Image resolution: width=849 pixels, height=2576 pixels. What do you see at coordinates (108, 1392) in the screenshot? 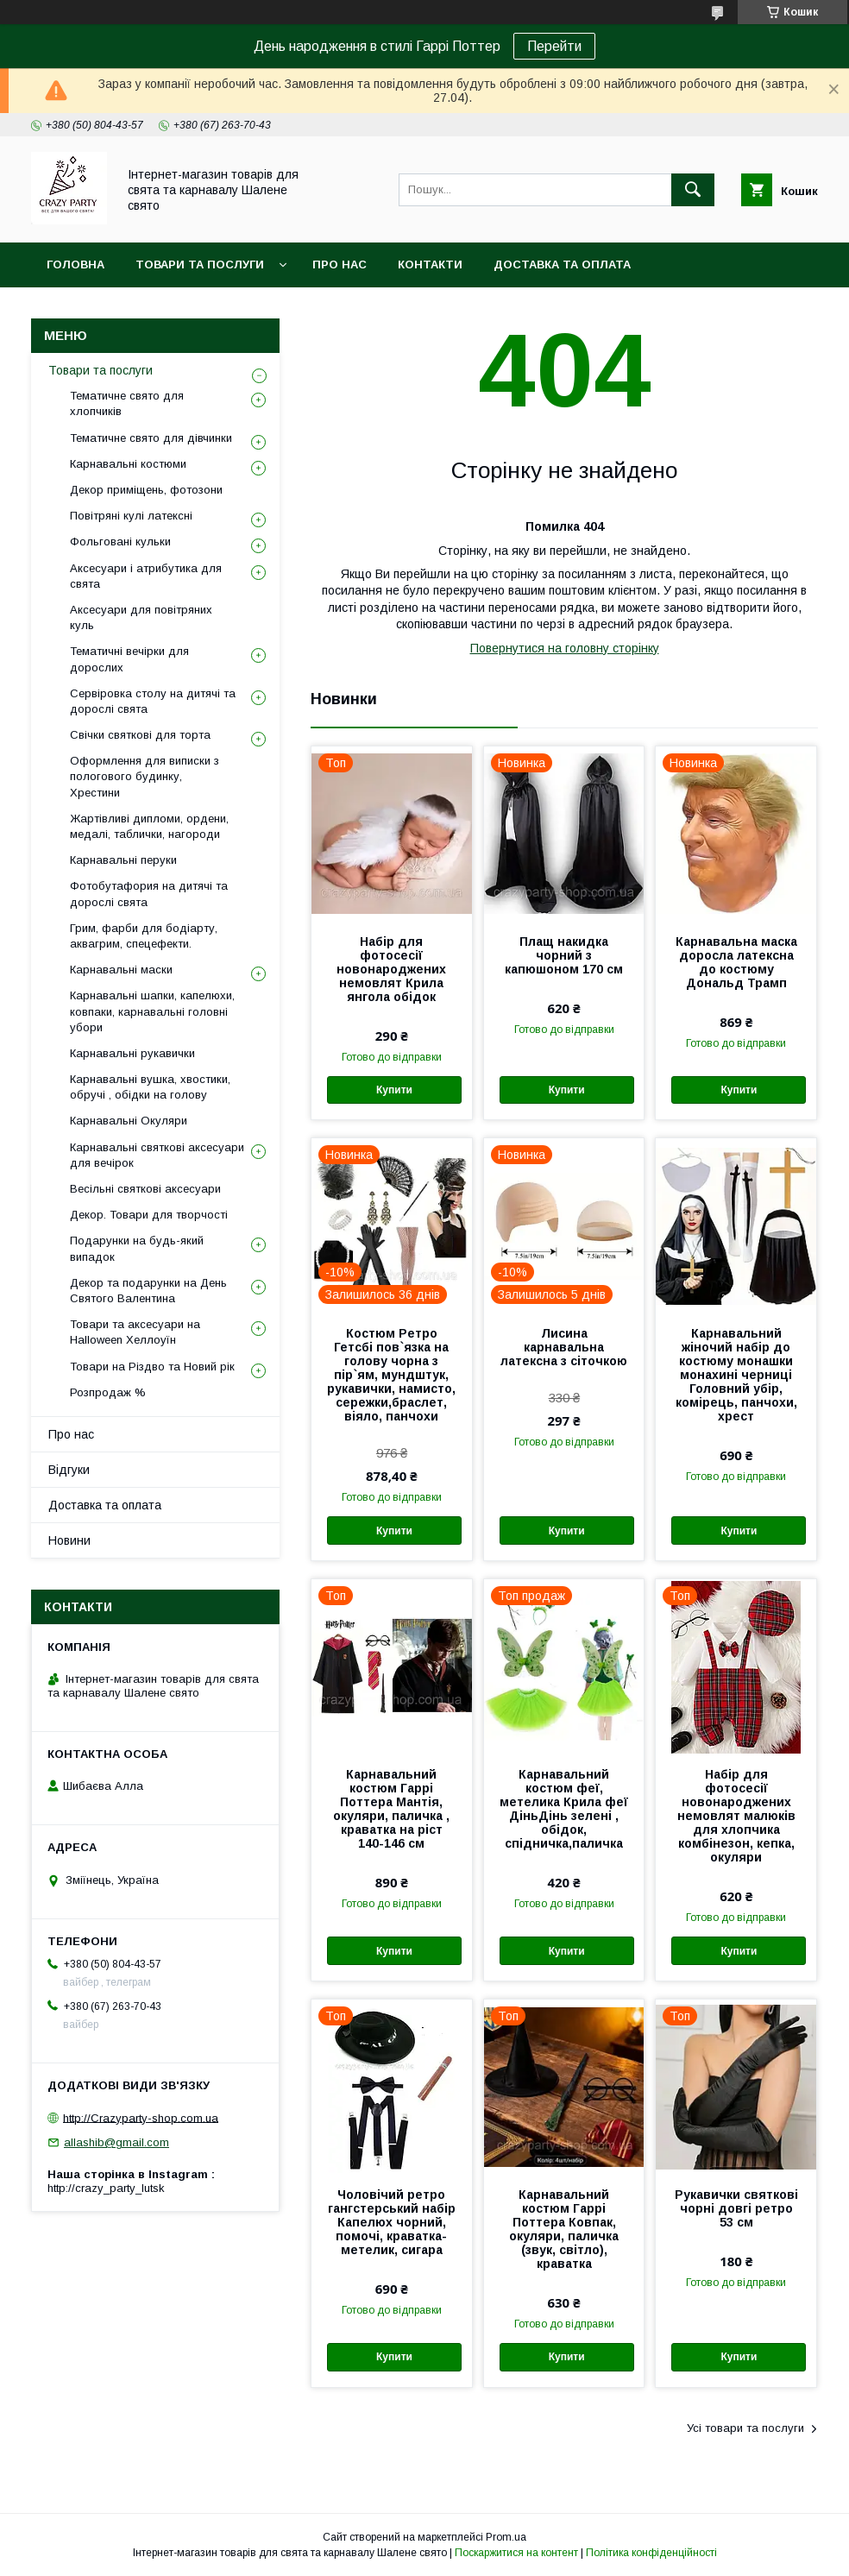
I see `Розпродаж %` at bounding box center [108, 1392].